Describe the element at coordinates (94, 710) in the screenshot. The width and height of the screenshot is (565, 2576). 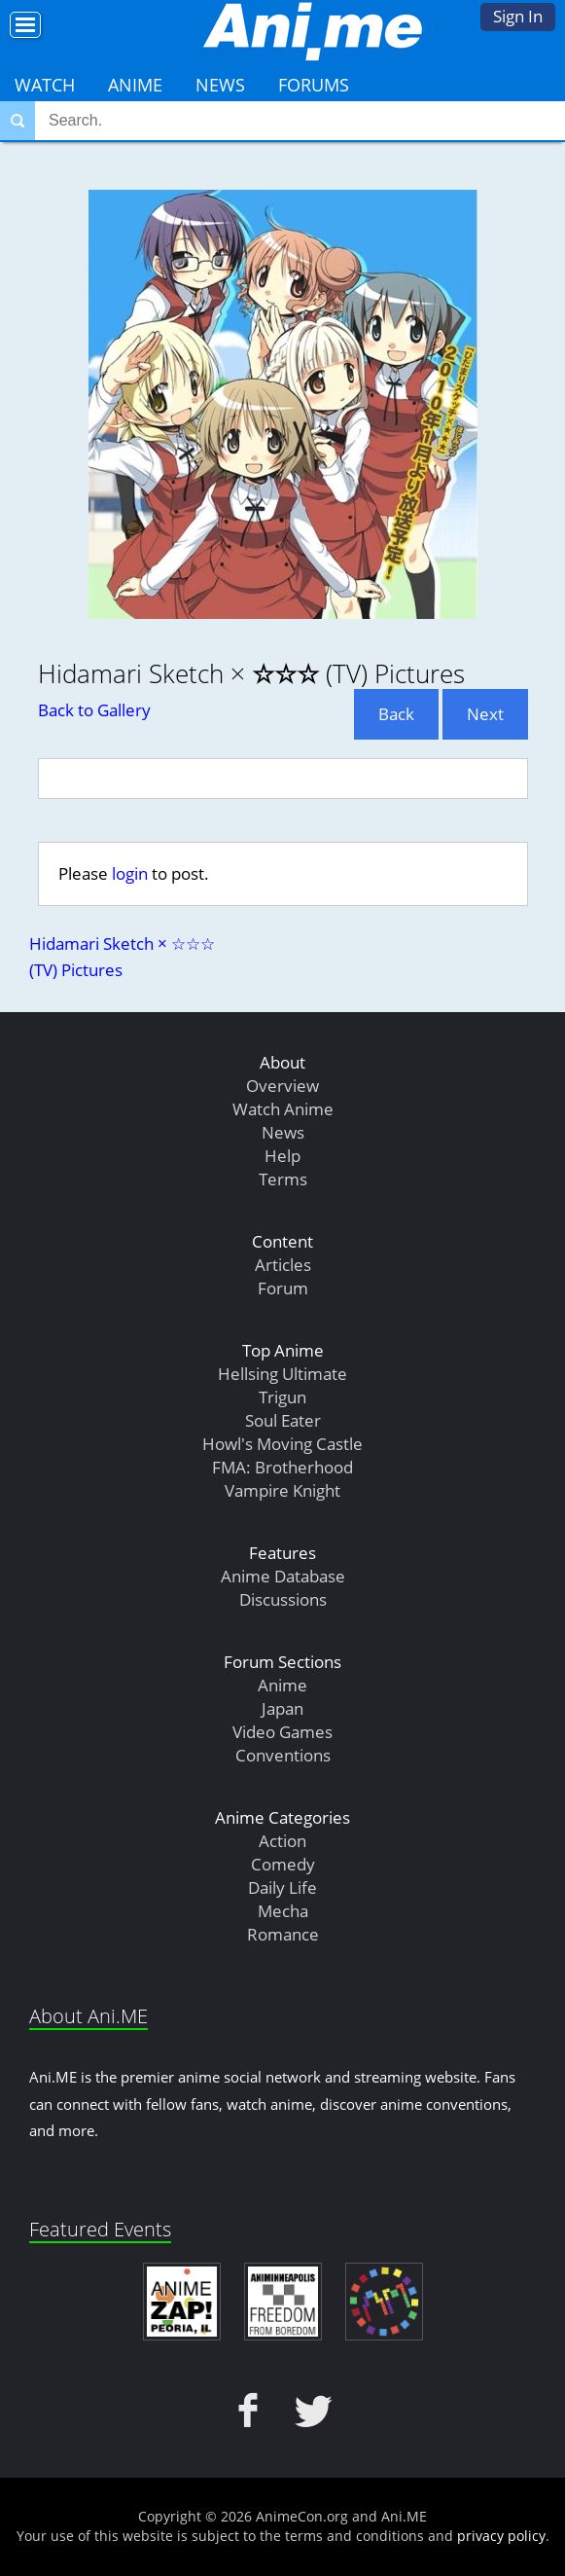
I see `Back to Gallery` at that location.